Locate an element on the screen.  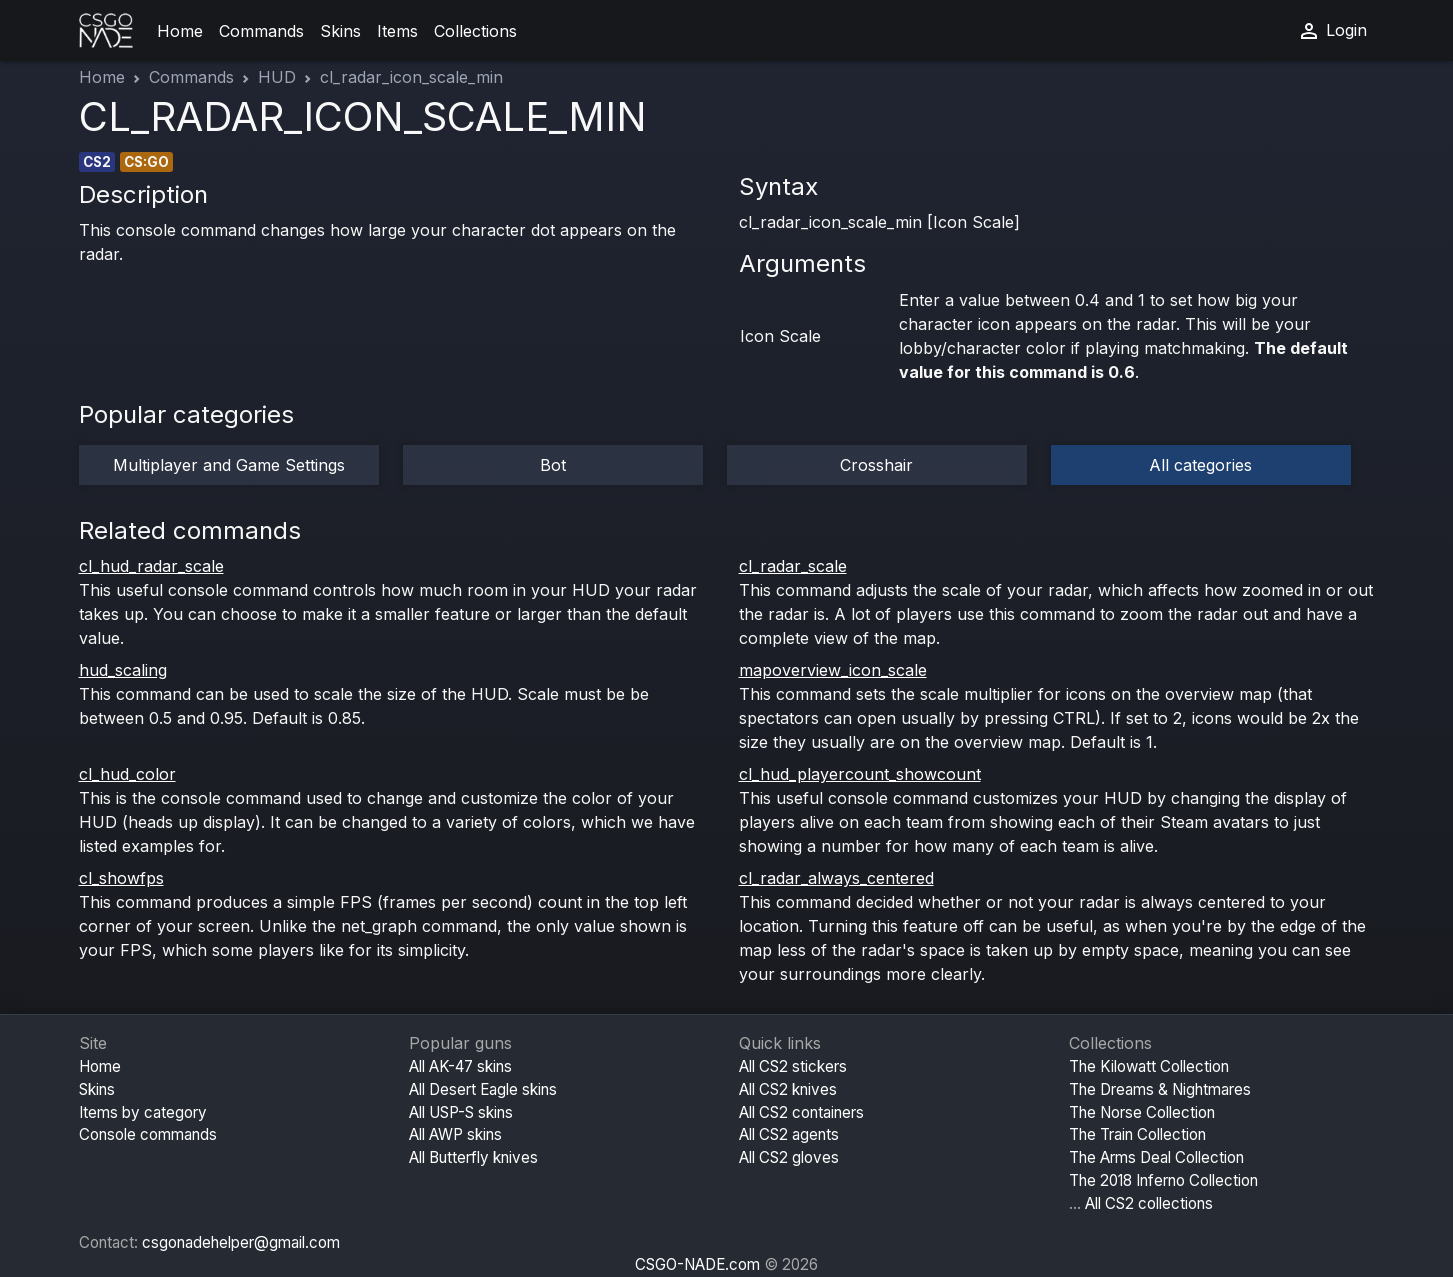
Bot is located at coordinates (553, 465).